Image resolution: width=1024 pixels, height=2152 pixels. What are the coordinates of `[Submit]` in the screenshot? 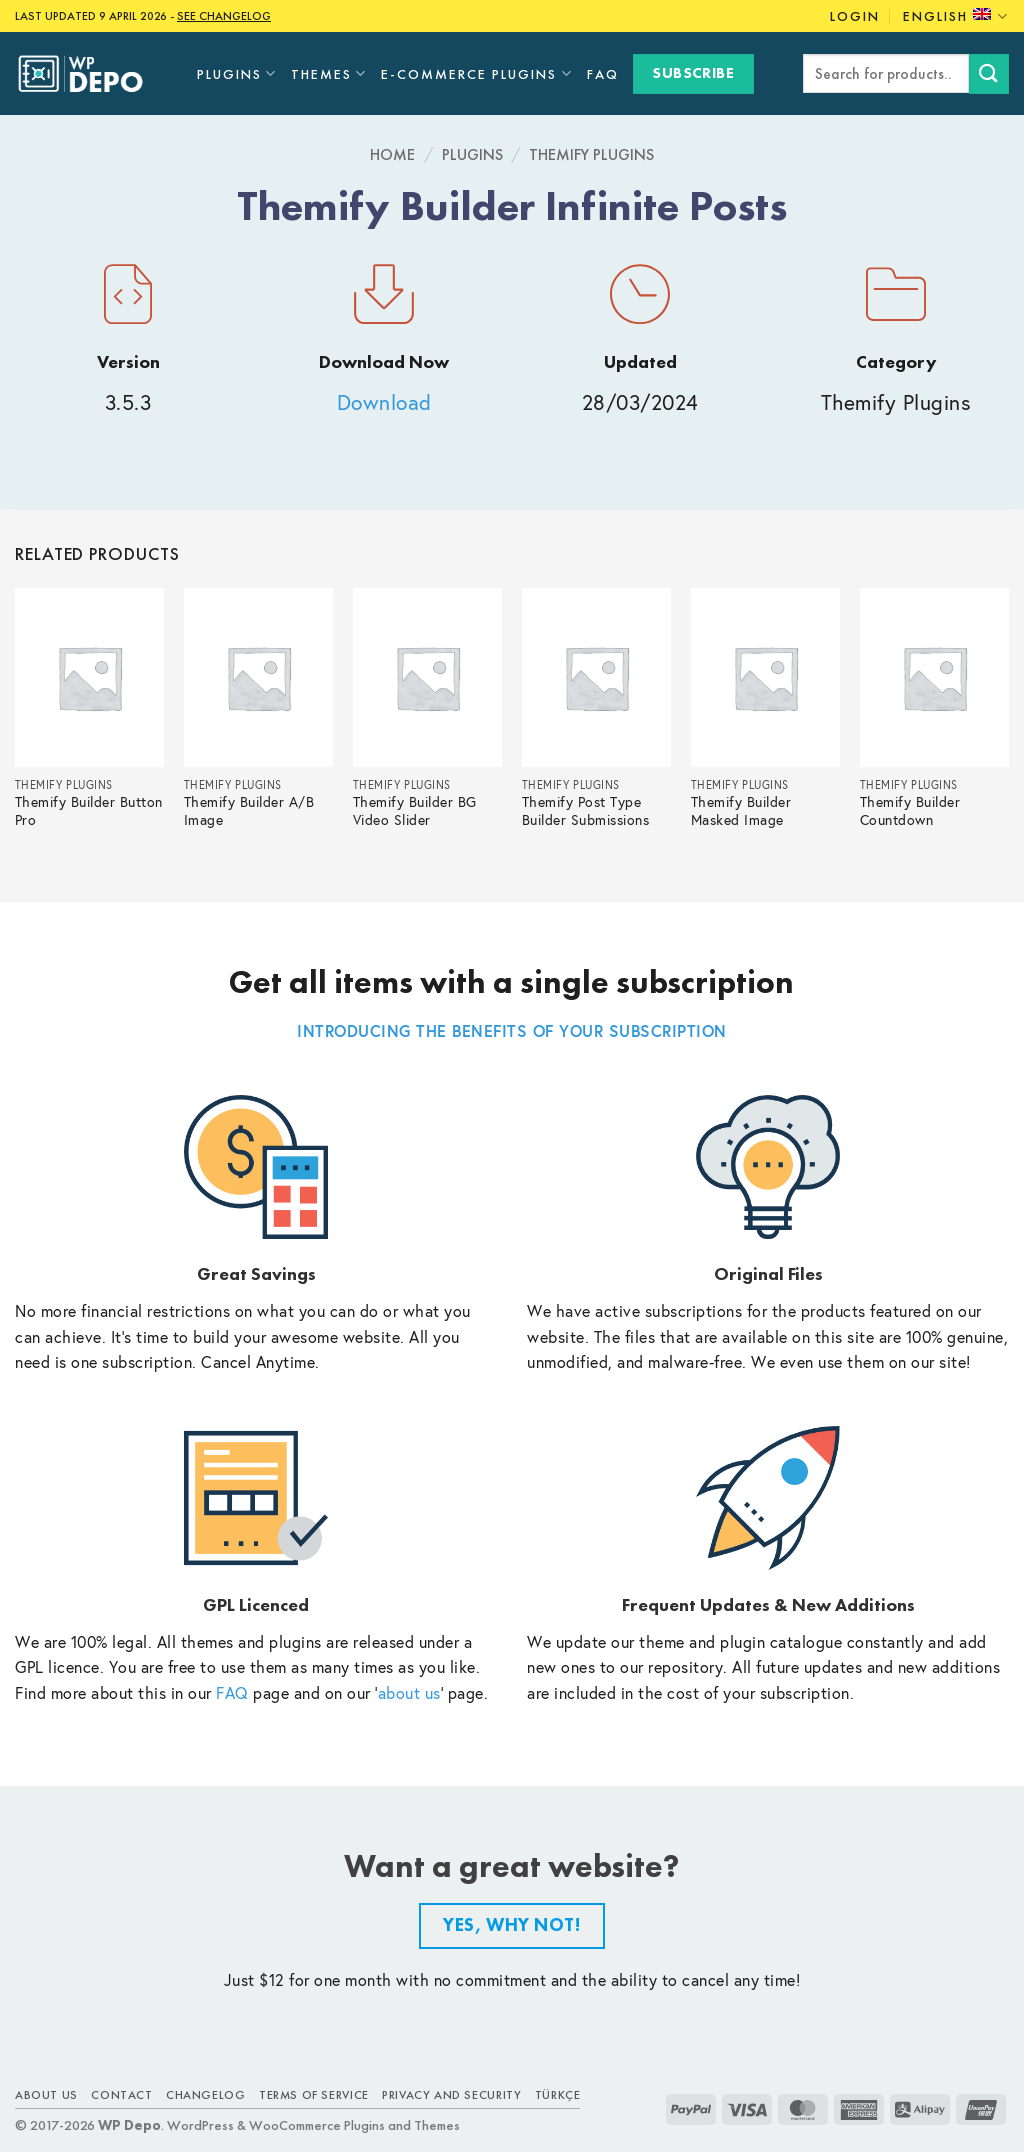 It's located at (989, 73).